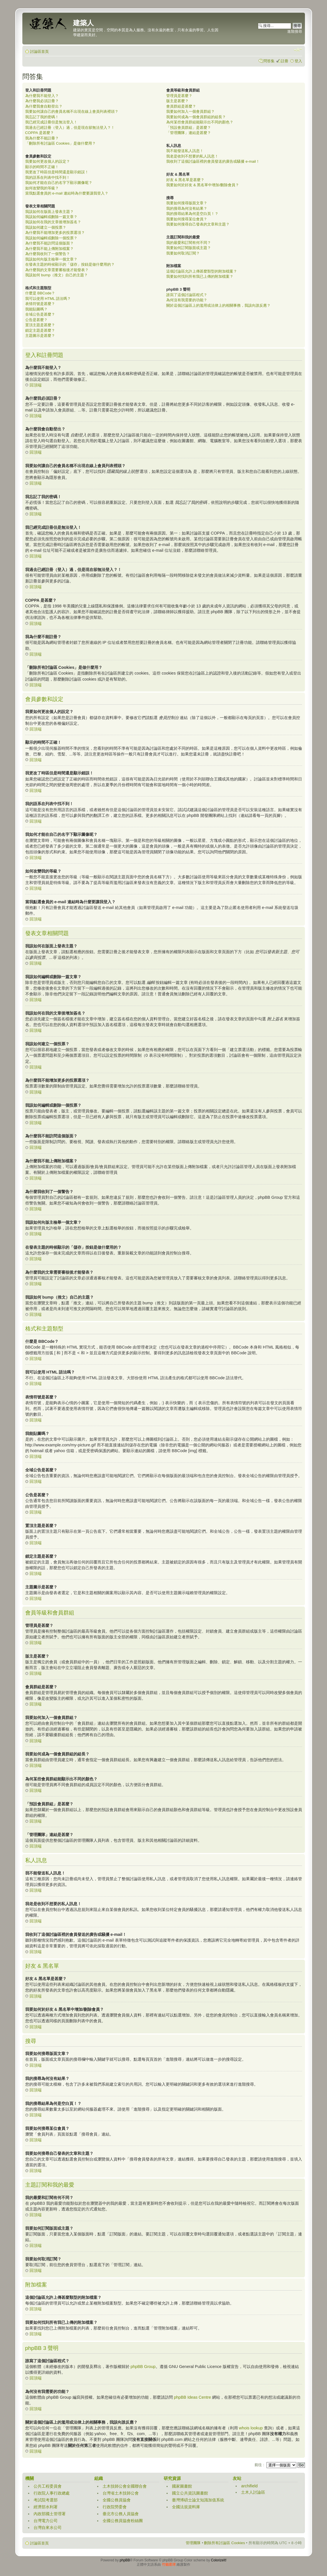  Describe the element at coordinates (40, 335) in the screenshot. I see `主題圖示是甚麼？` at that location.